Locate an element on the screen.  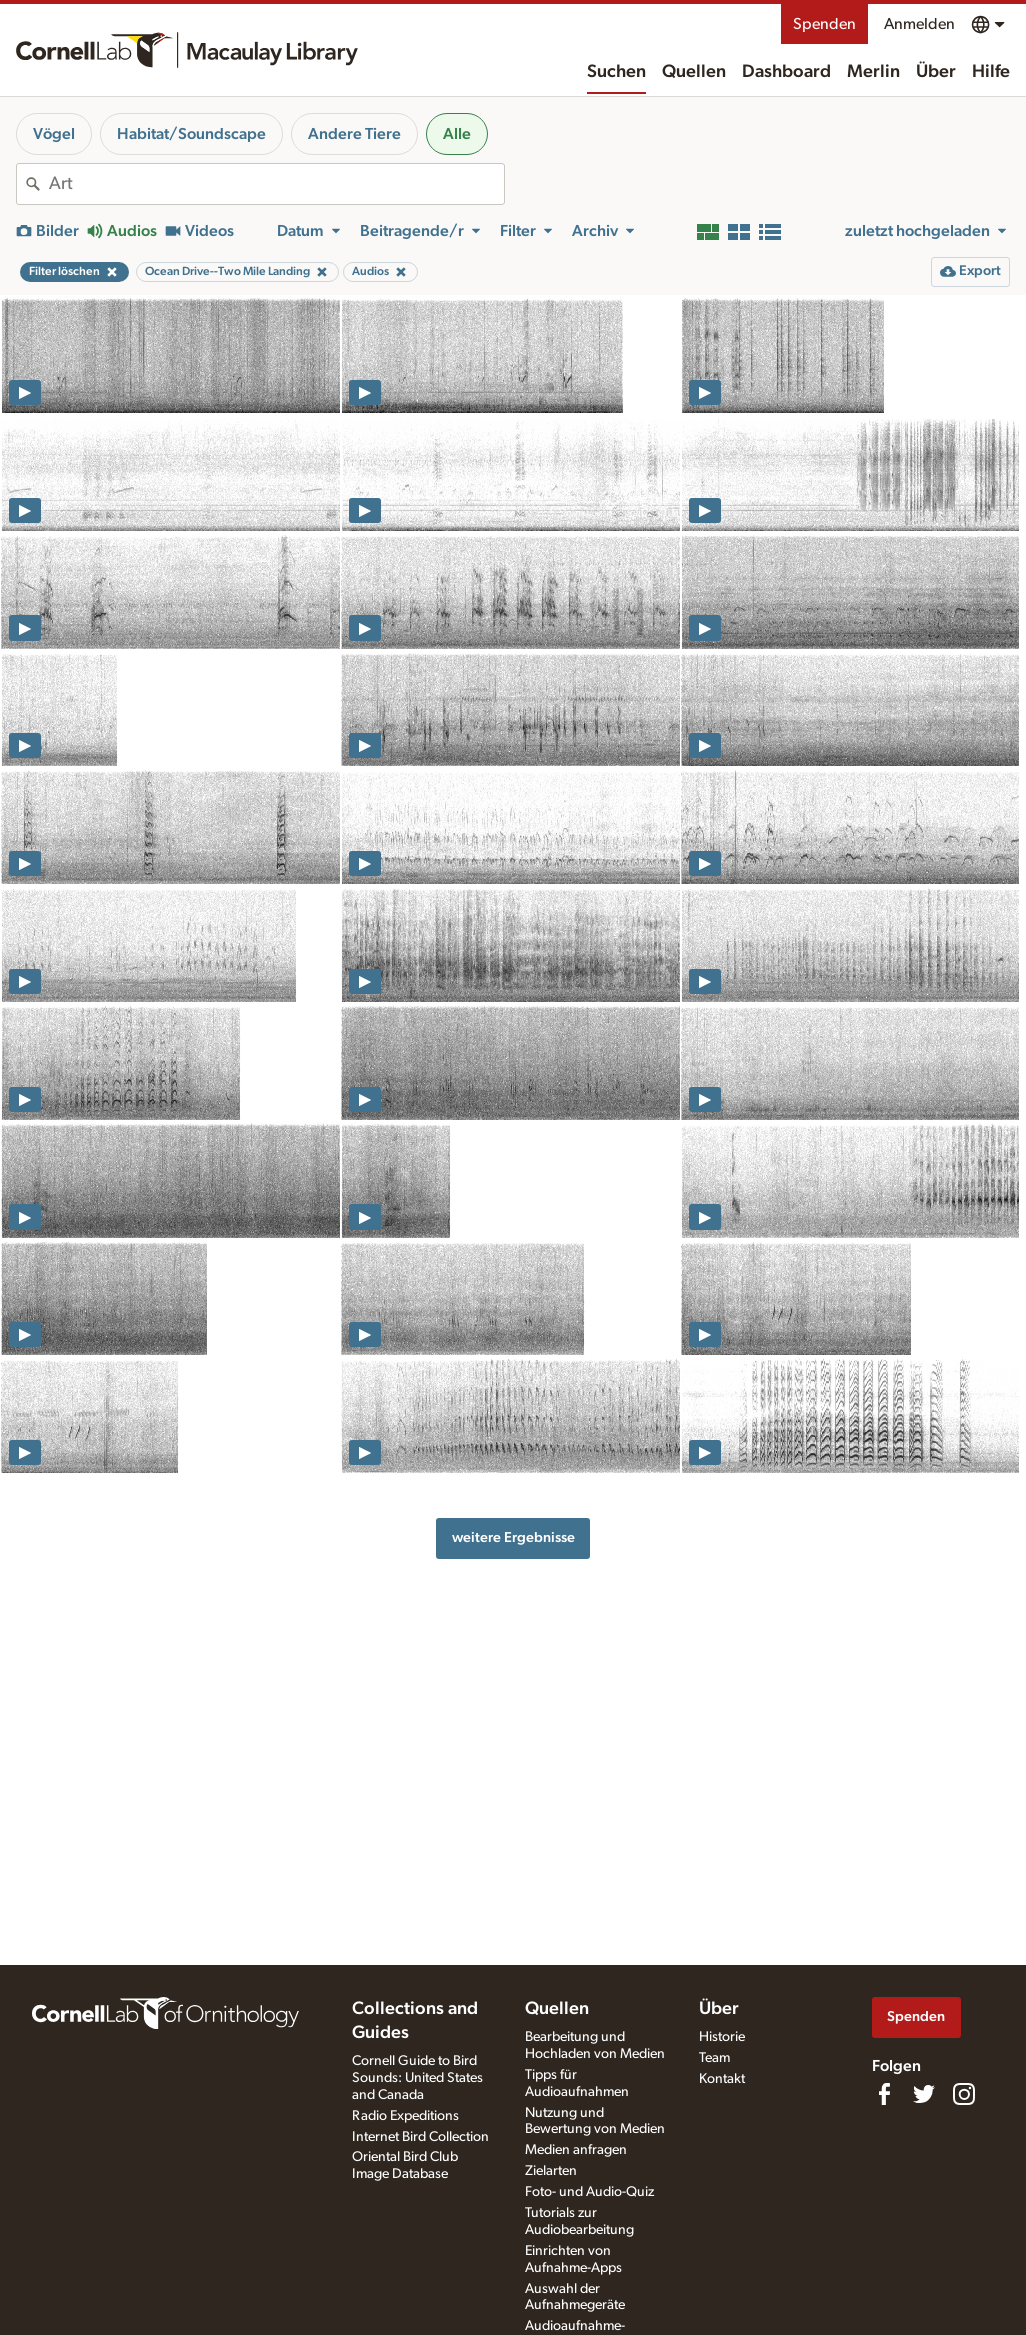
Über is located at coordinates (936, 72).